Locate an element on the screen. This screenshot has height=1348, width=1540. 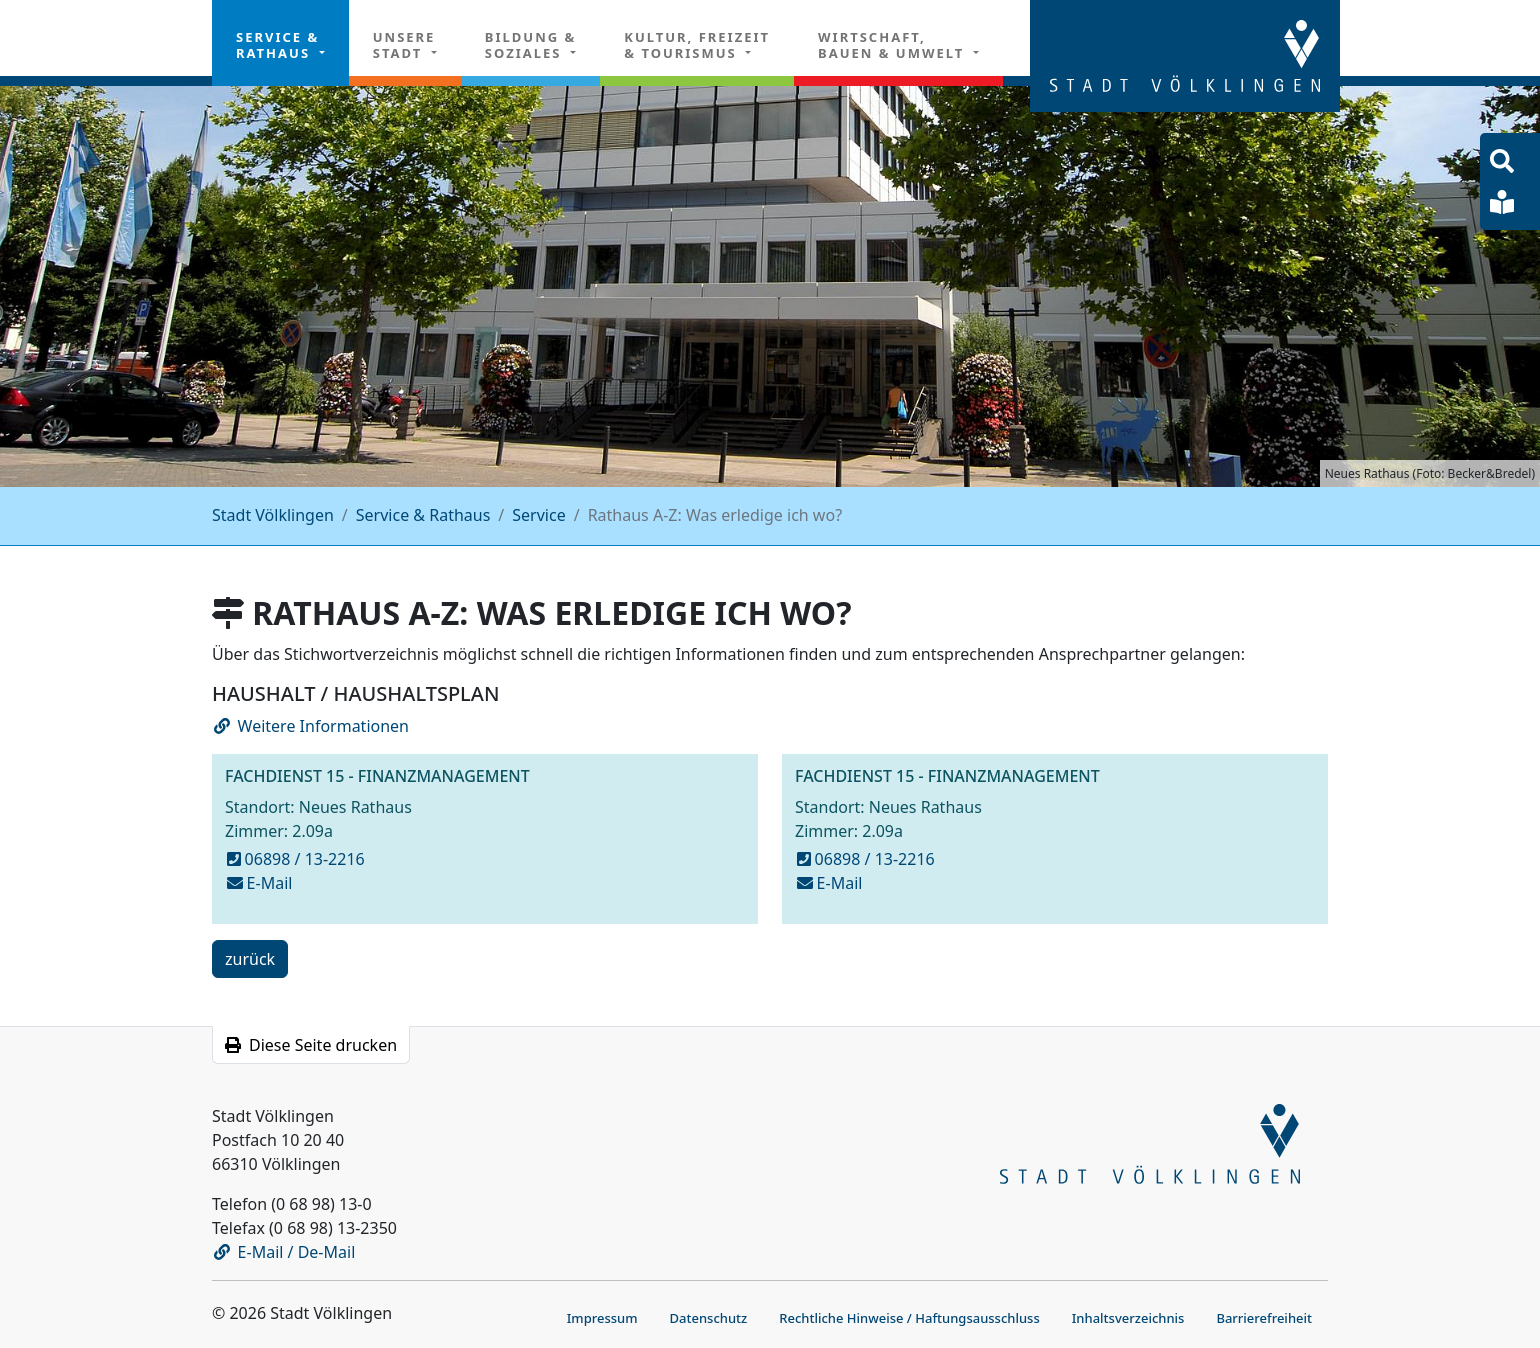
Impressum is located at coordinates (602, 1318).